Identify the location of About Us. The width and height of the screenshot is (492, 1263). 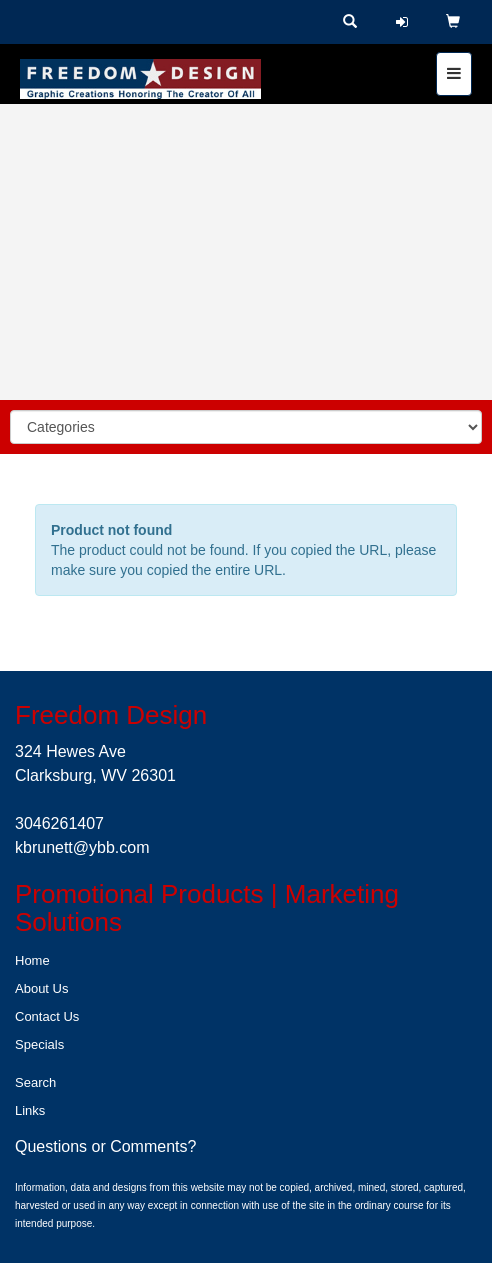
(41, 988).